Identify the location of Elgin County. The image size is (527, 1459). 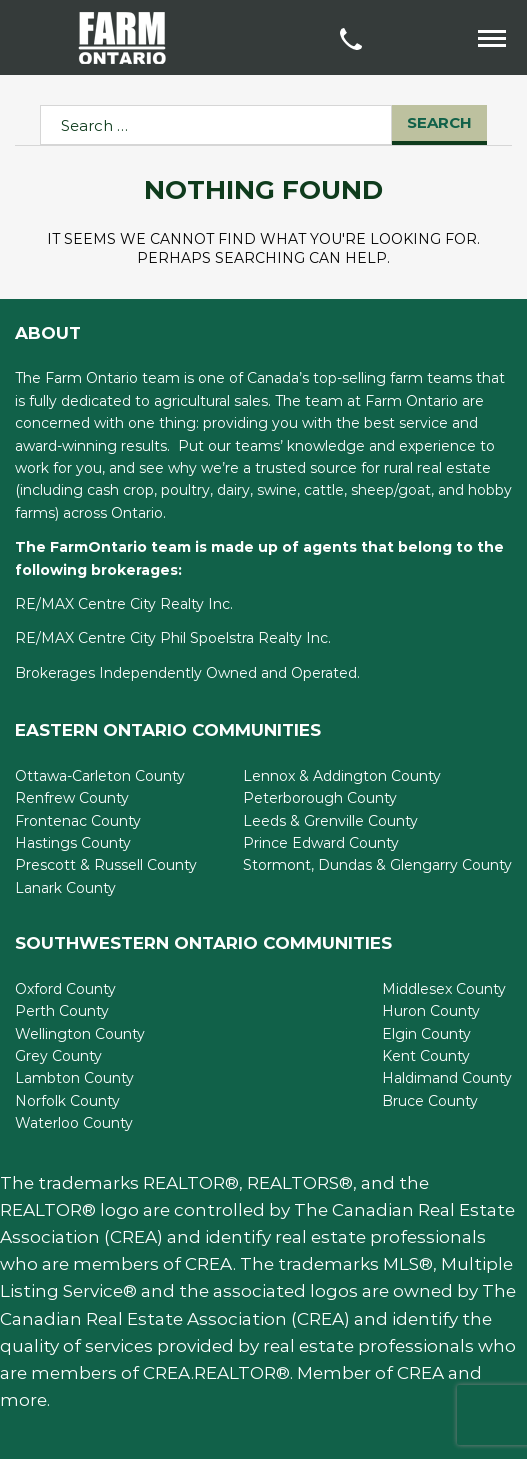
(426, 1034).